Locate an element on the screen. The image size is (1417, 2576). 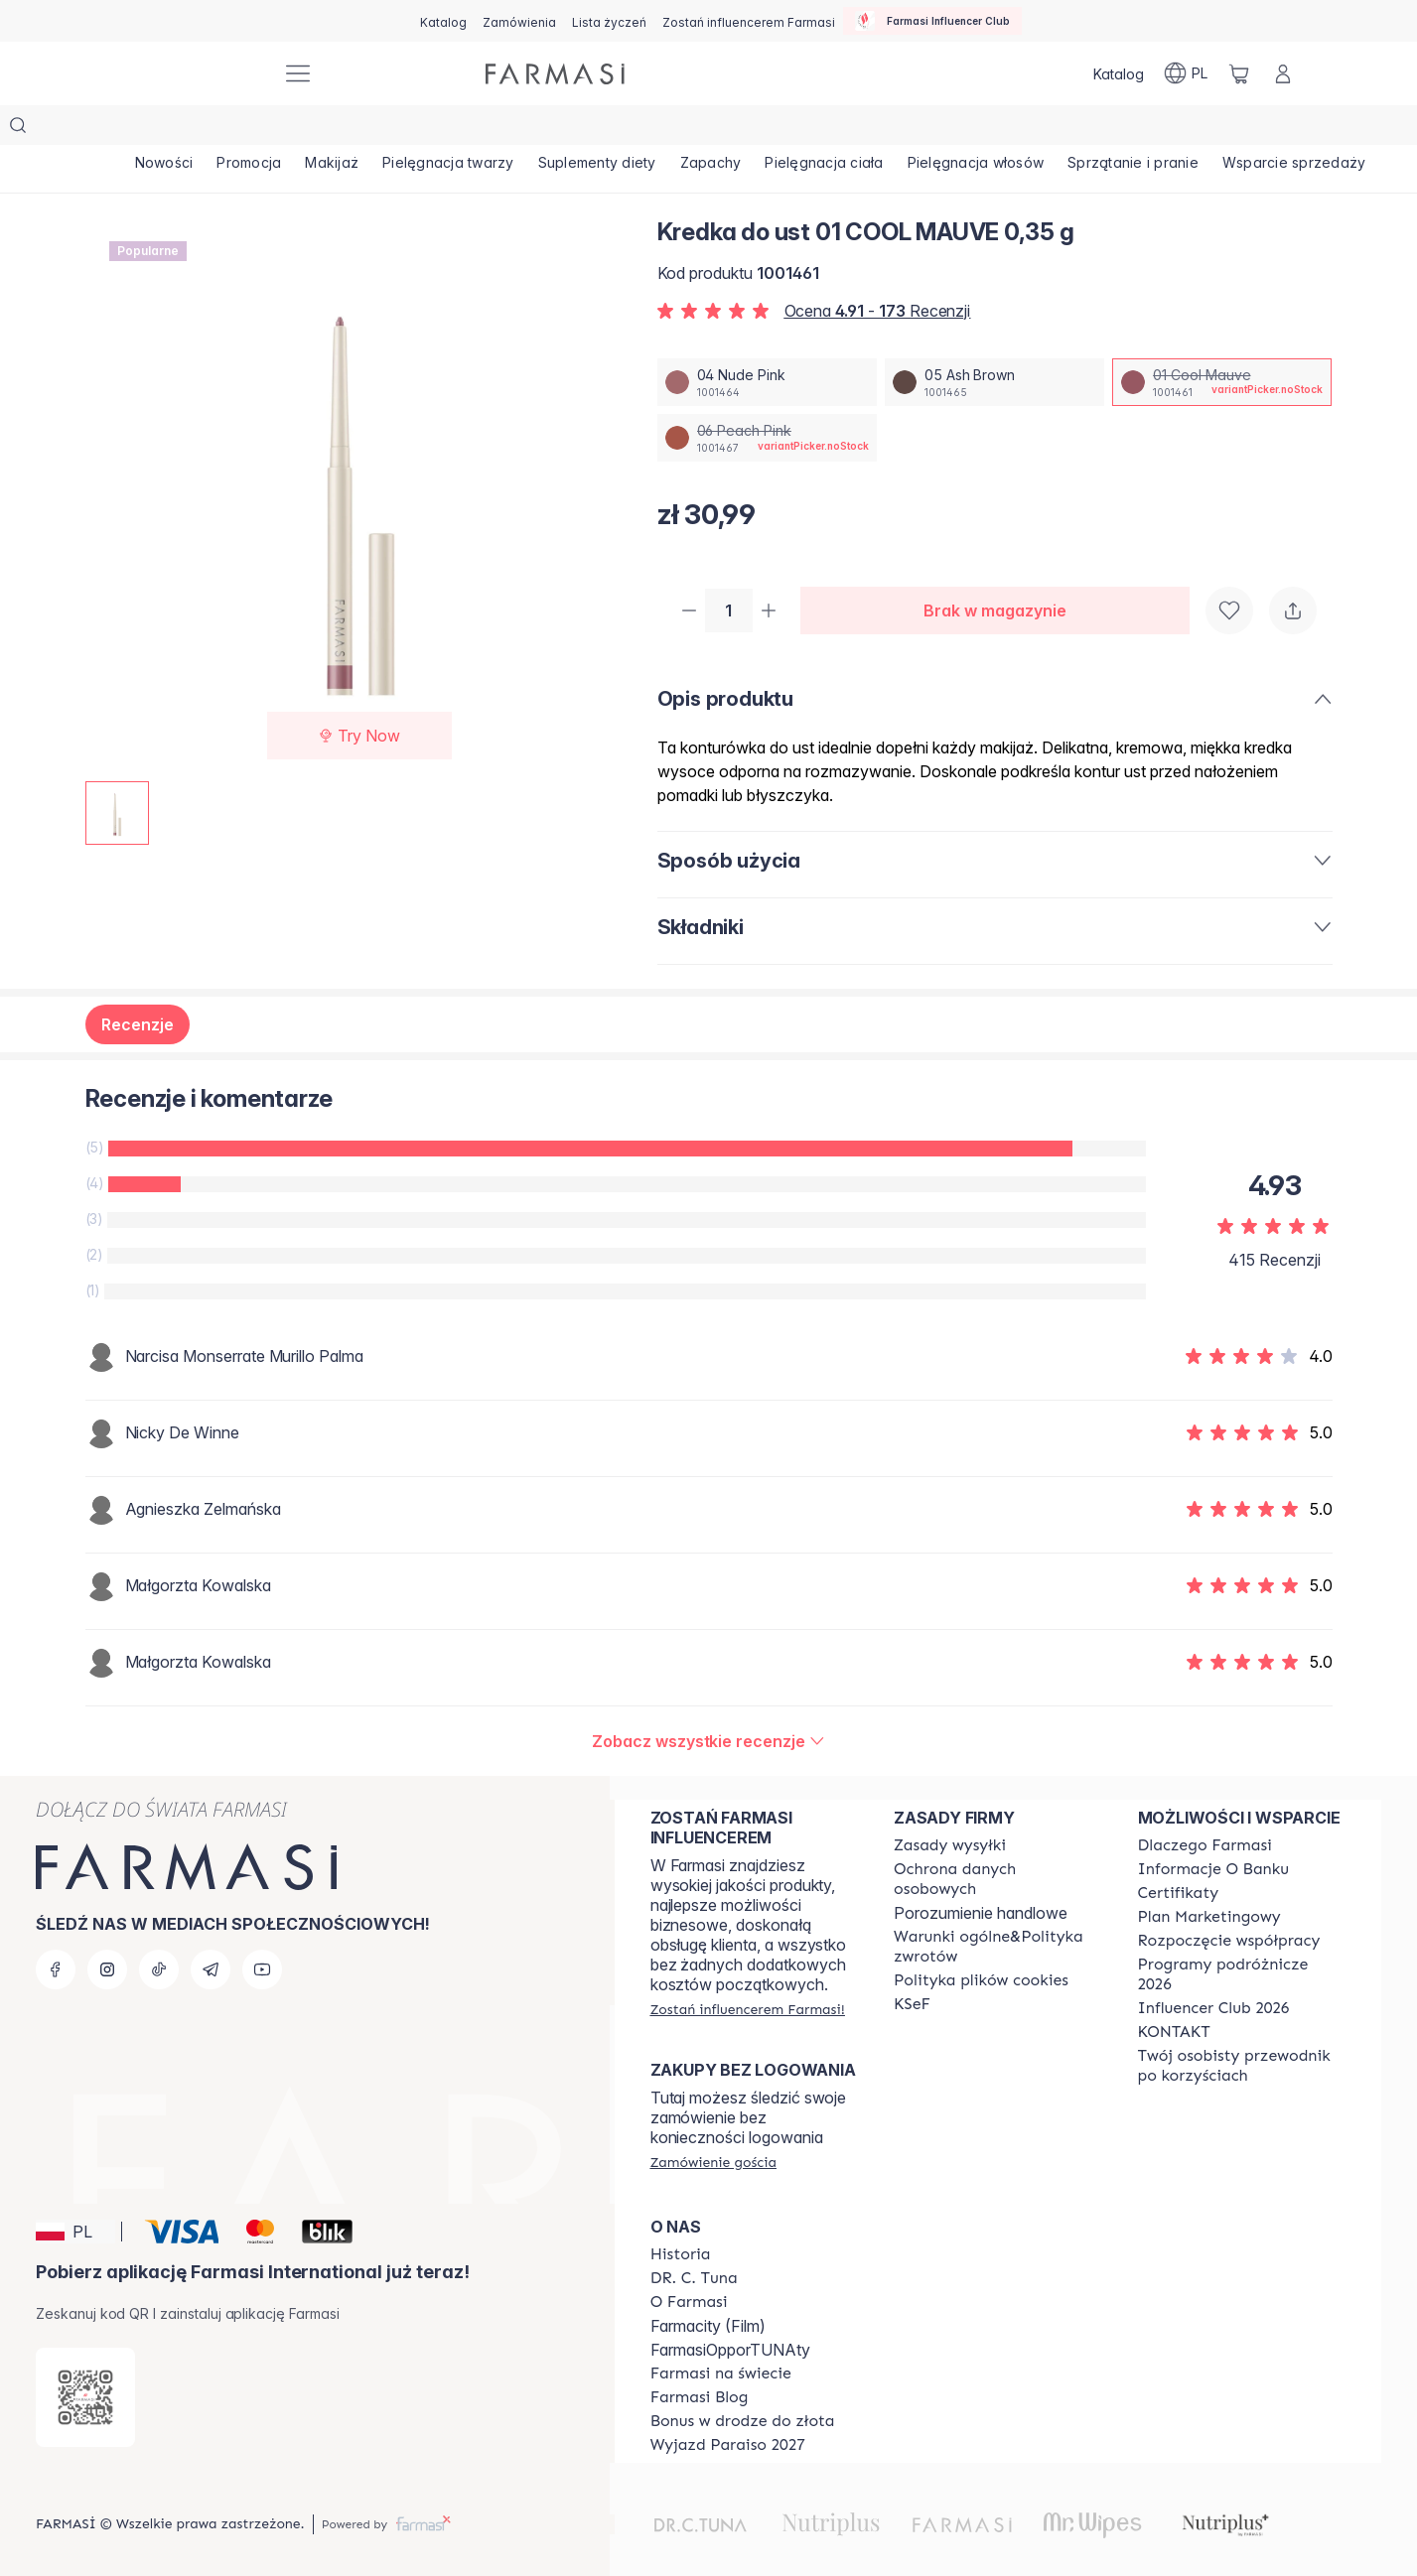
[/farmasi/redirect-app-store] is located at coordinates (85, 2379).